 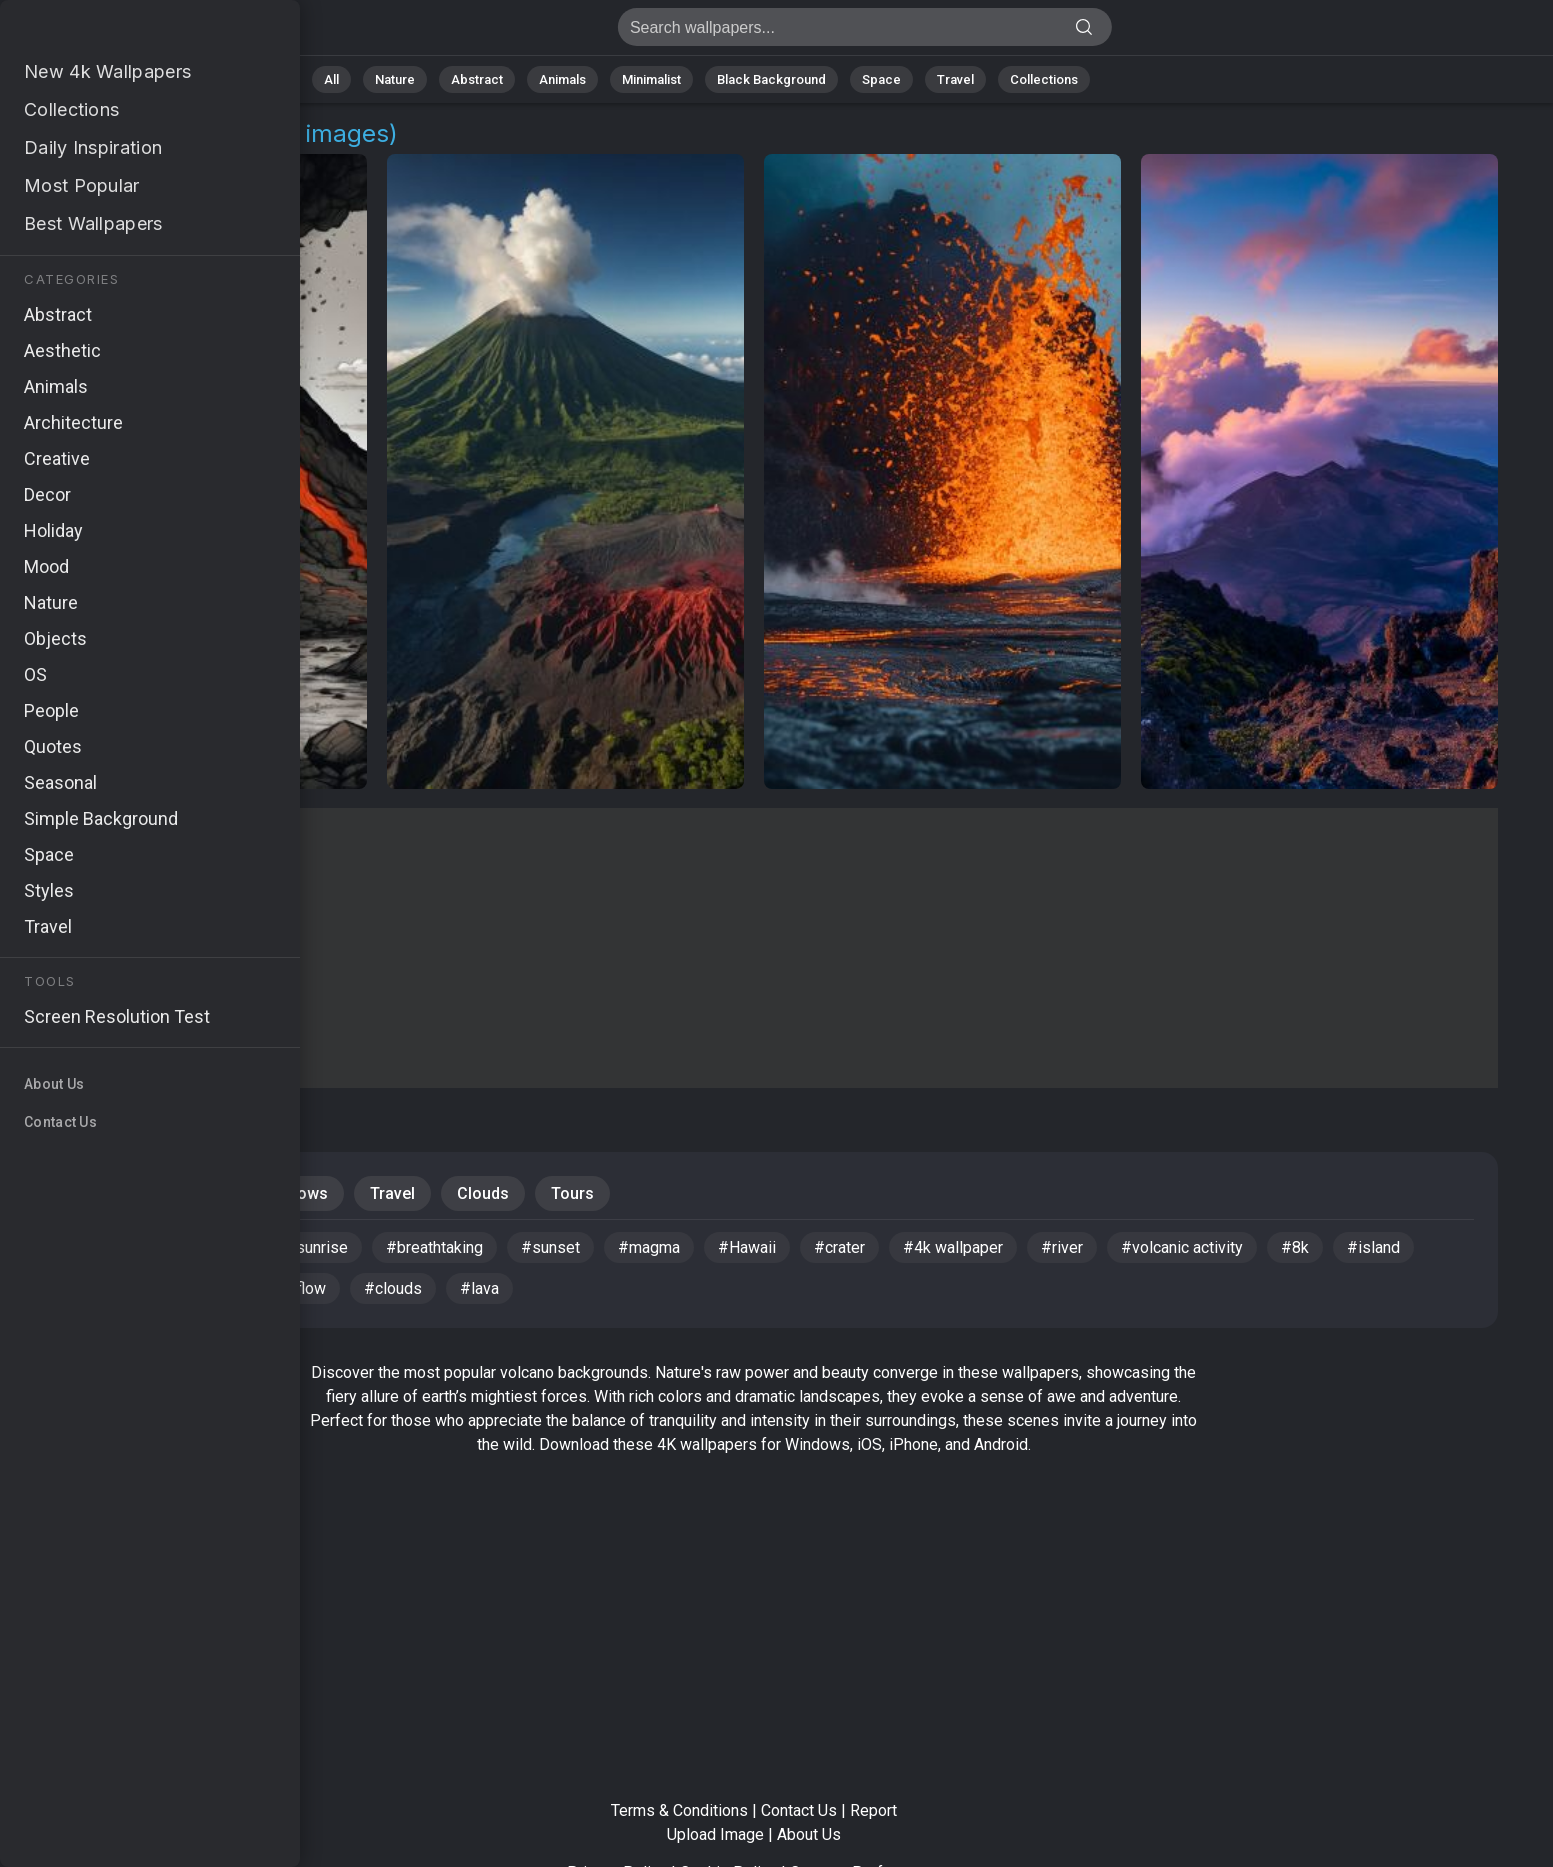 What do you see at coordinates (183, 1288) in the screenshot?
I see `#tourism` at bounding box center [183, 1288].